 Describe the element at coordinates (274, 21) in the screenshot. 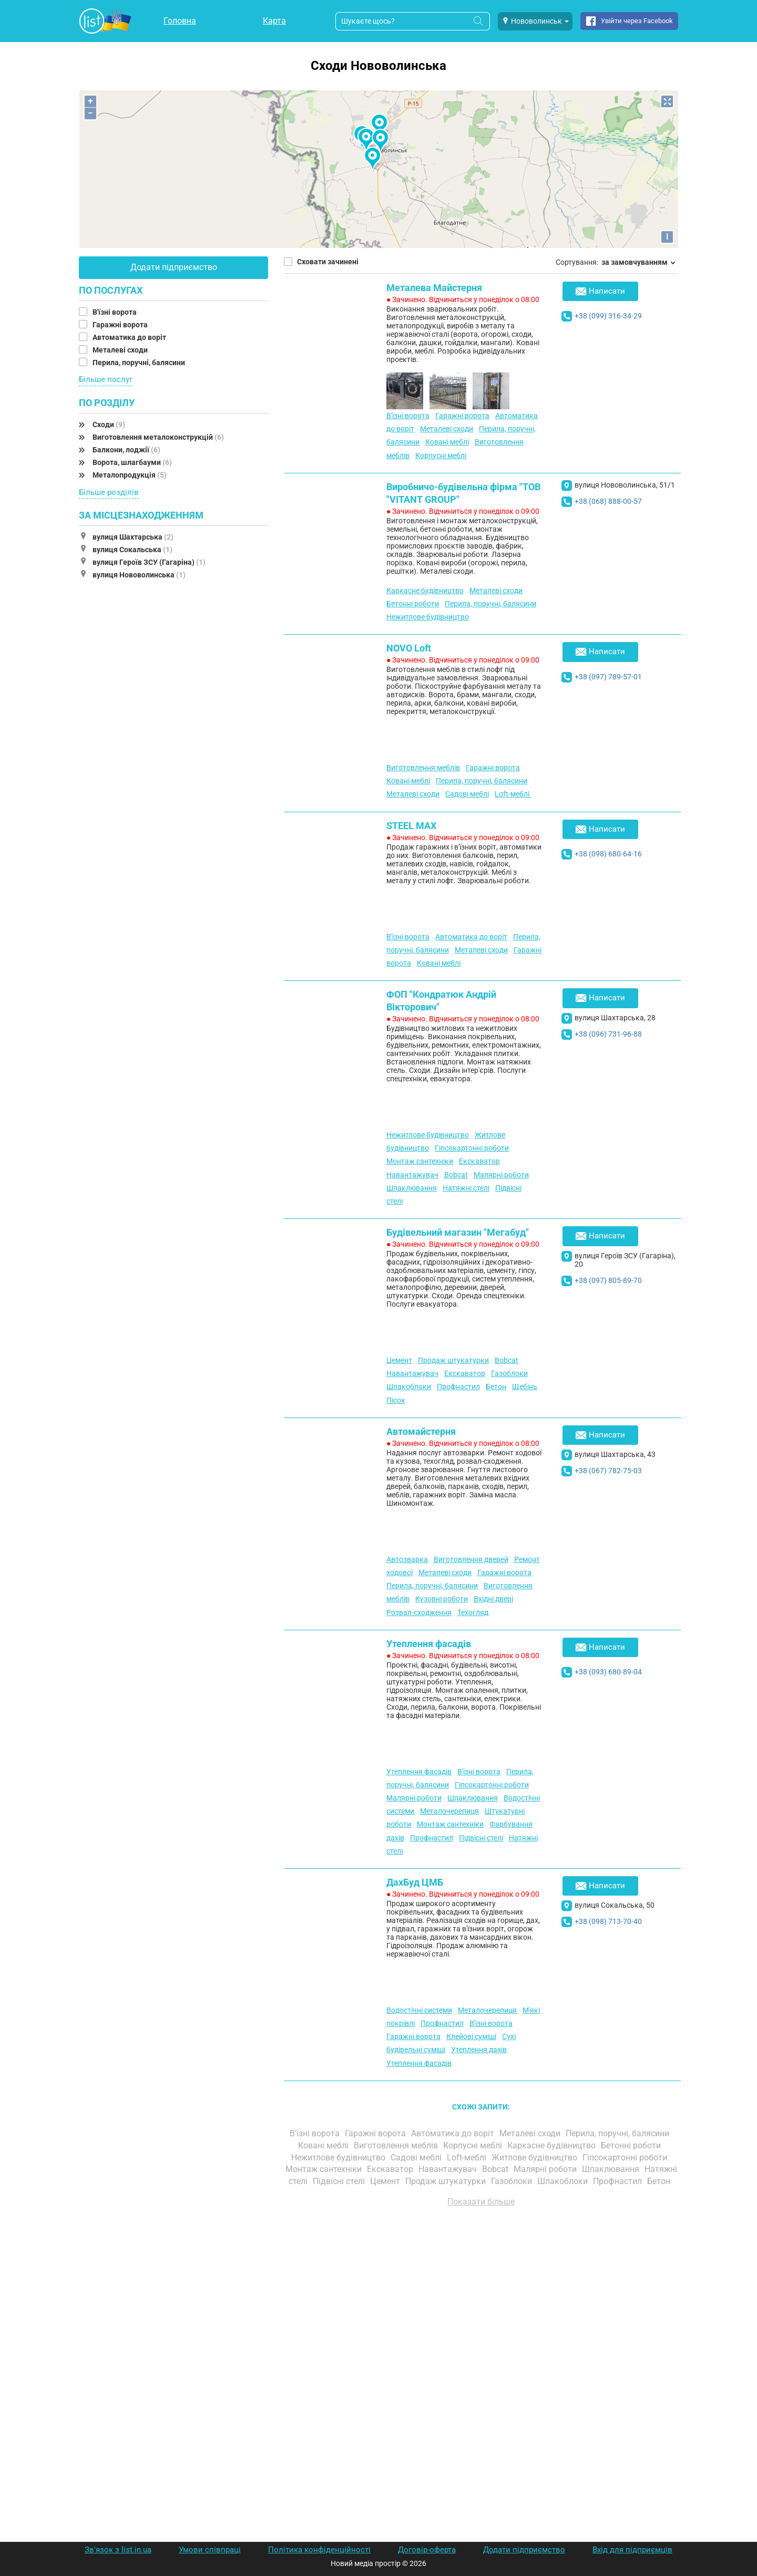

I see `Карта` at that location.